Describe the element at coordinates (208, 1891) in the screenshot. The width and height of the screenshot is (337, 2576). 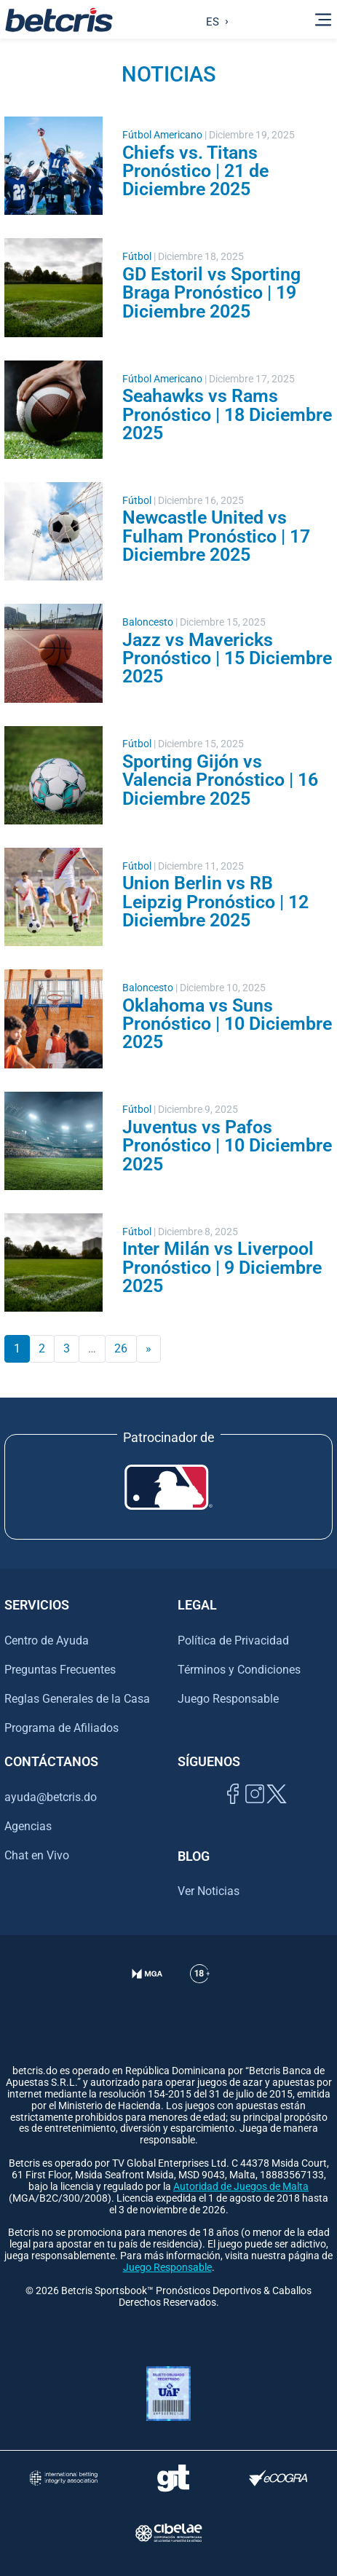
I see `Ver Noticias [Ir al inicio de Betcris]` at that location.